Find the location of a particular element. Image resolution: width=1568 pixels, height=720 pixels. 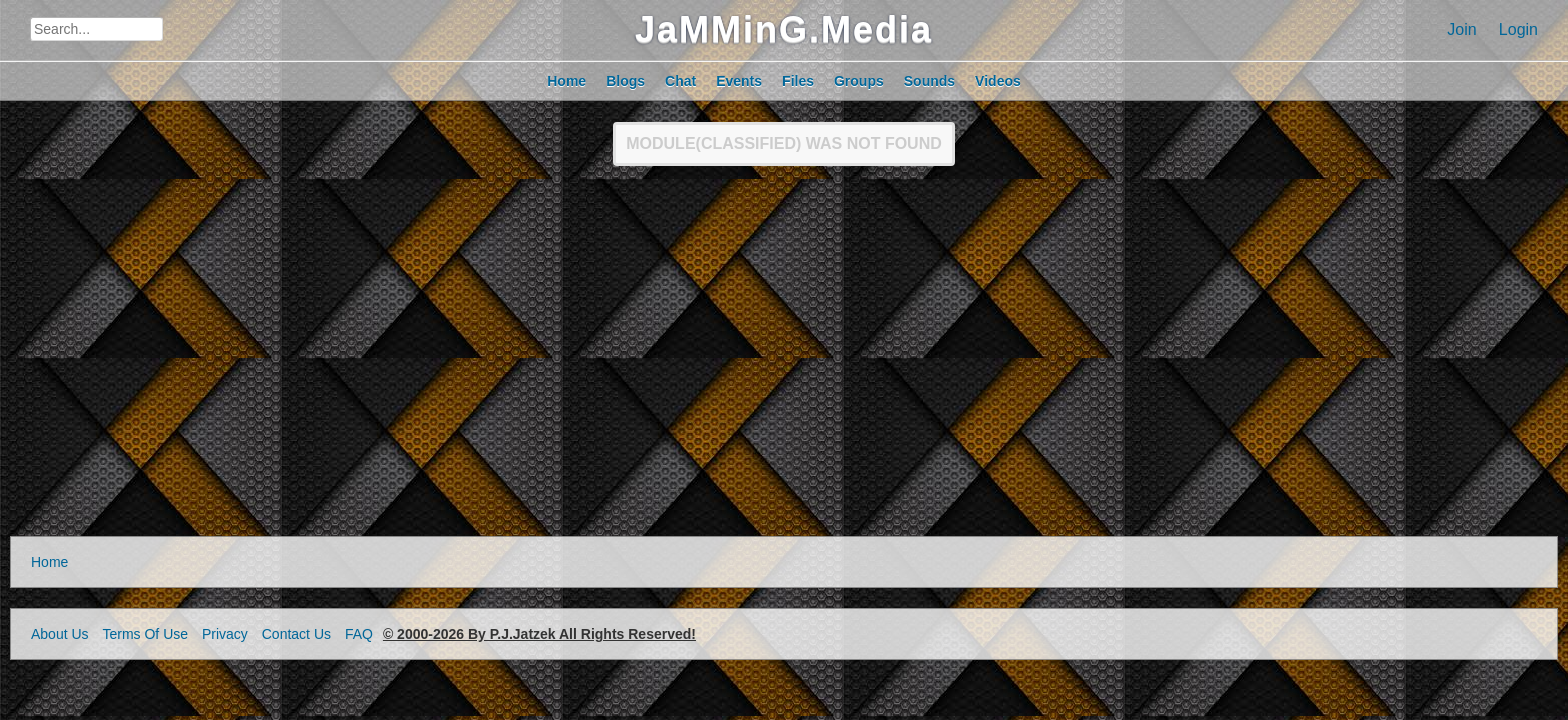

Privacy is located at coordinates (225, 634).